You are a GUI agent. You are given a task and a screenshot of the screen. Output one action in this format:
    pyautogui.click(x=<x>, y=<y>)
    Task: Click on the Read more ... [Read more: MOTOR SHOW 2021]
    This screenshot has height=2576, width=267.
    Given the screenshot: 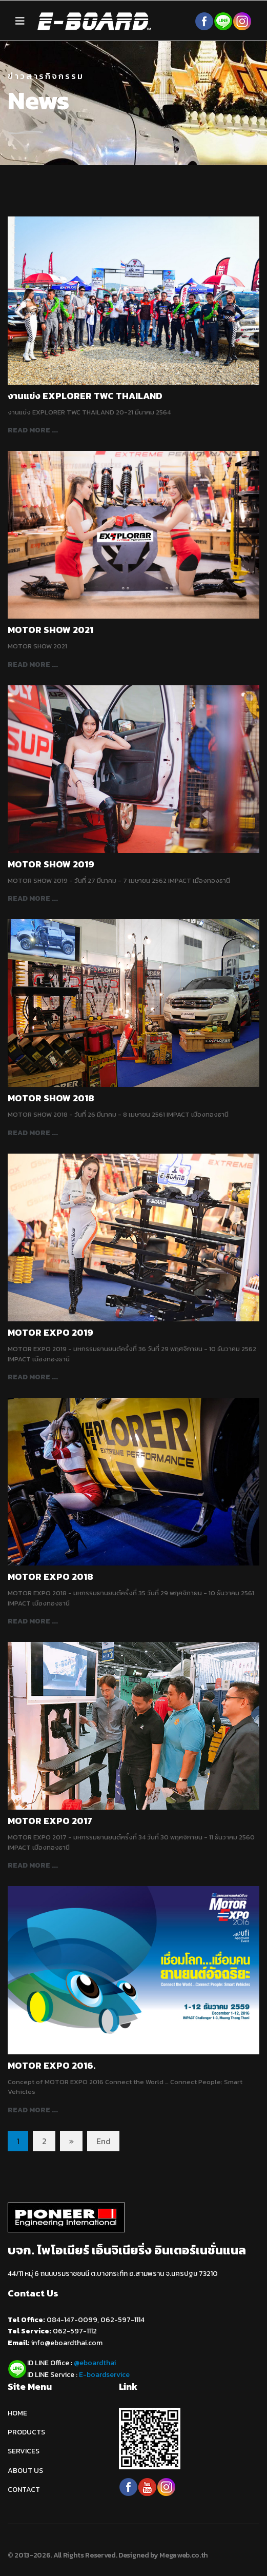 What is the action you would take?
    pyautogui.click(x=33, y=664)
    